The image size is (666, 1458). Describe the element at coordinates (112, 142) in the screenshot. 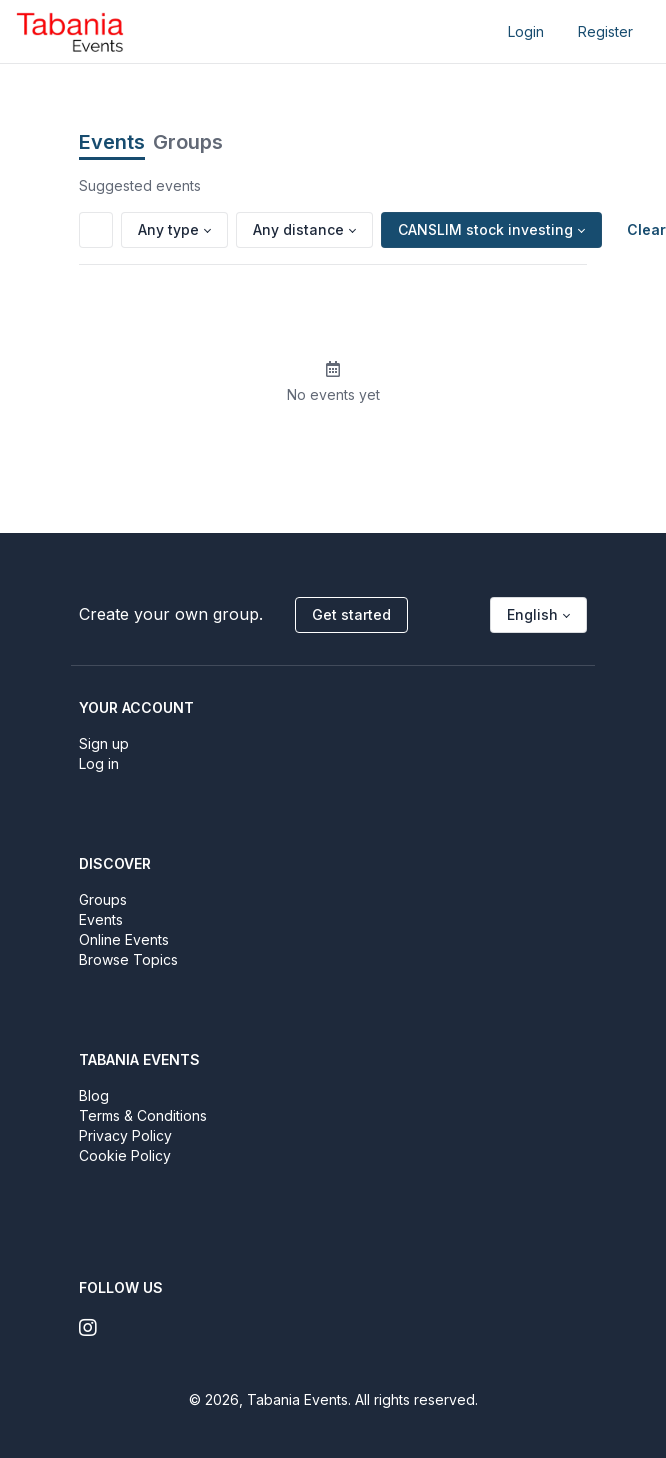

I see `Events` at that location.